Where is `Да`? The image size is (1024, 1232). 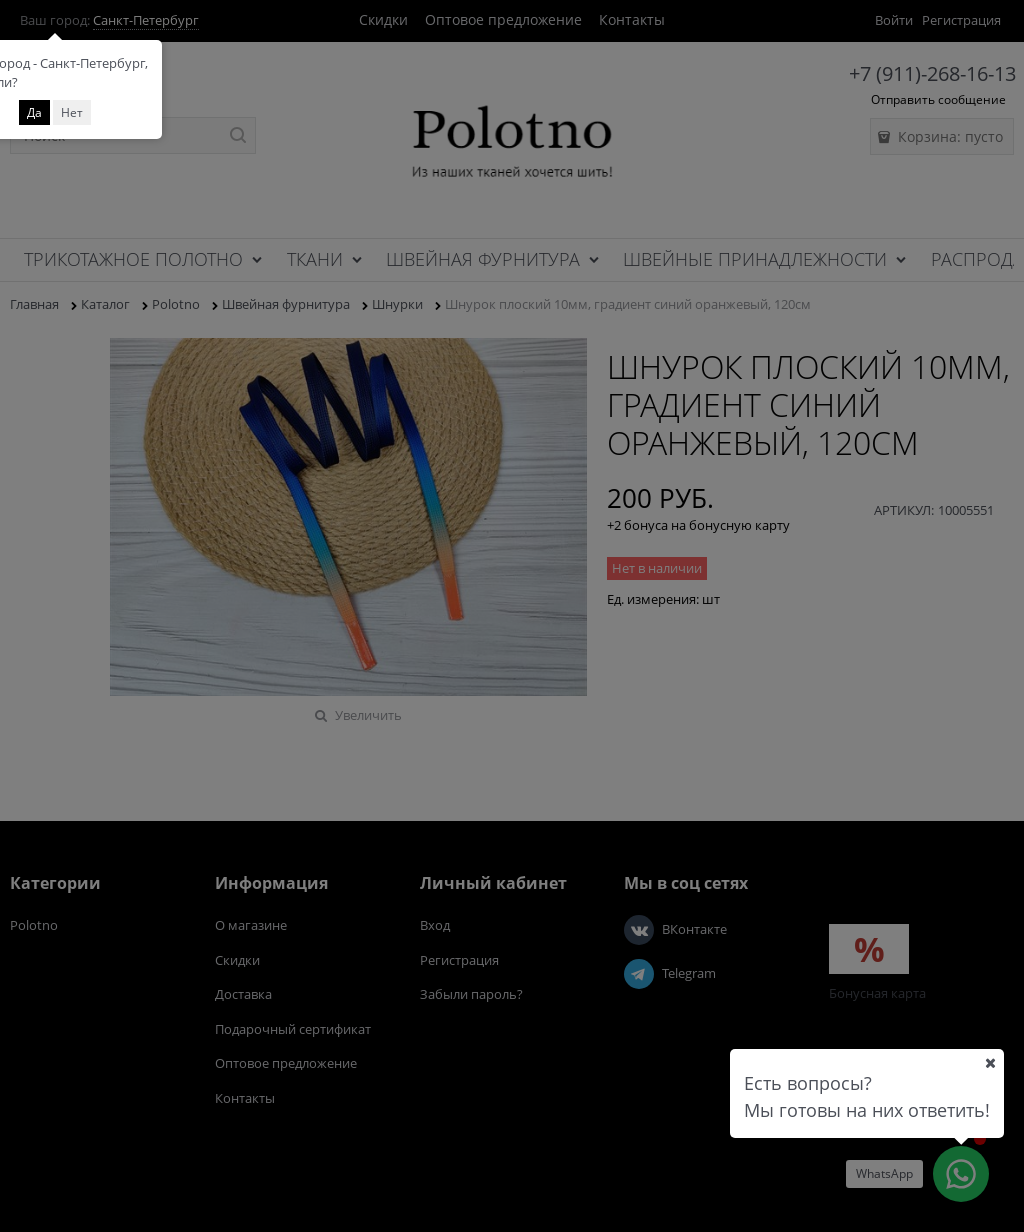 Да is located at coordinates (34, 112).